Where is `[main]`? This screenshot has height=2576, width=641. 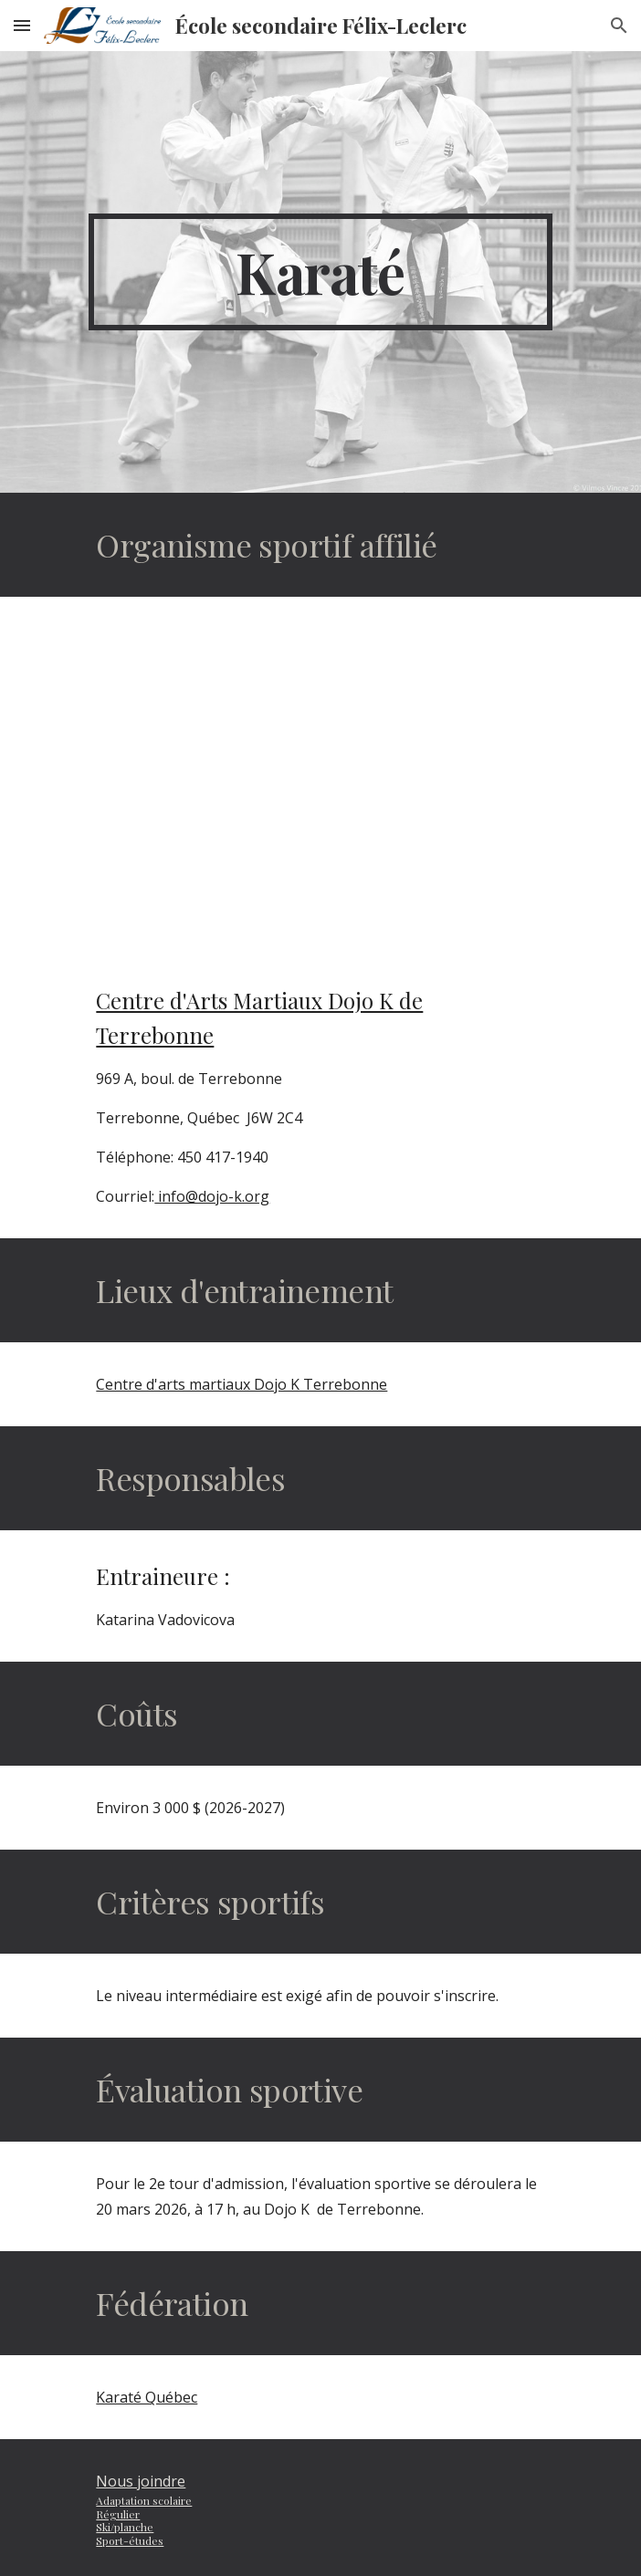 [main] is located at coordinates (320, 272).